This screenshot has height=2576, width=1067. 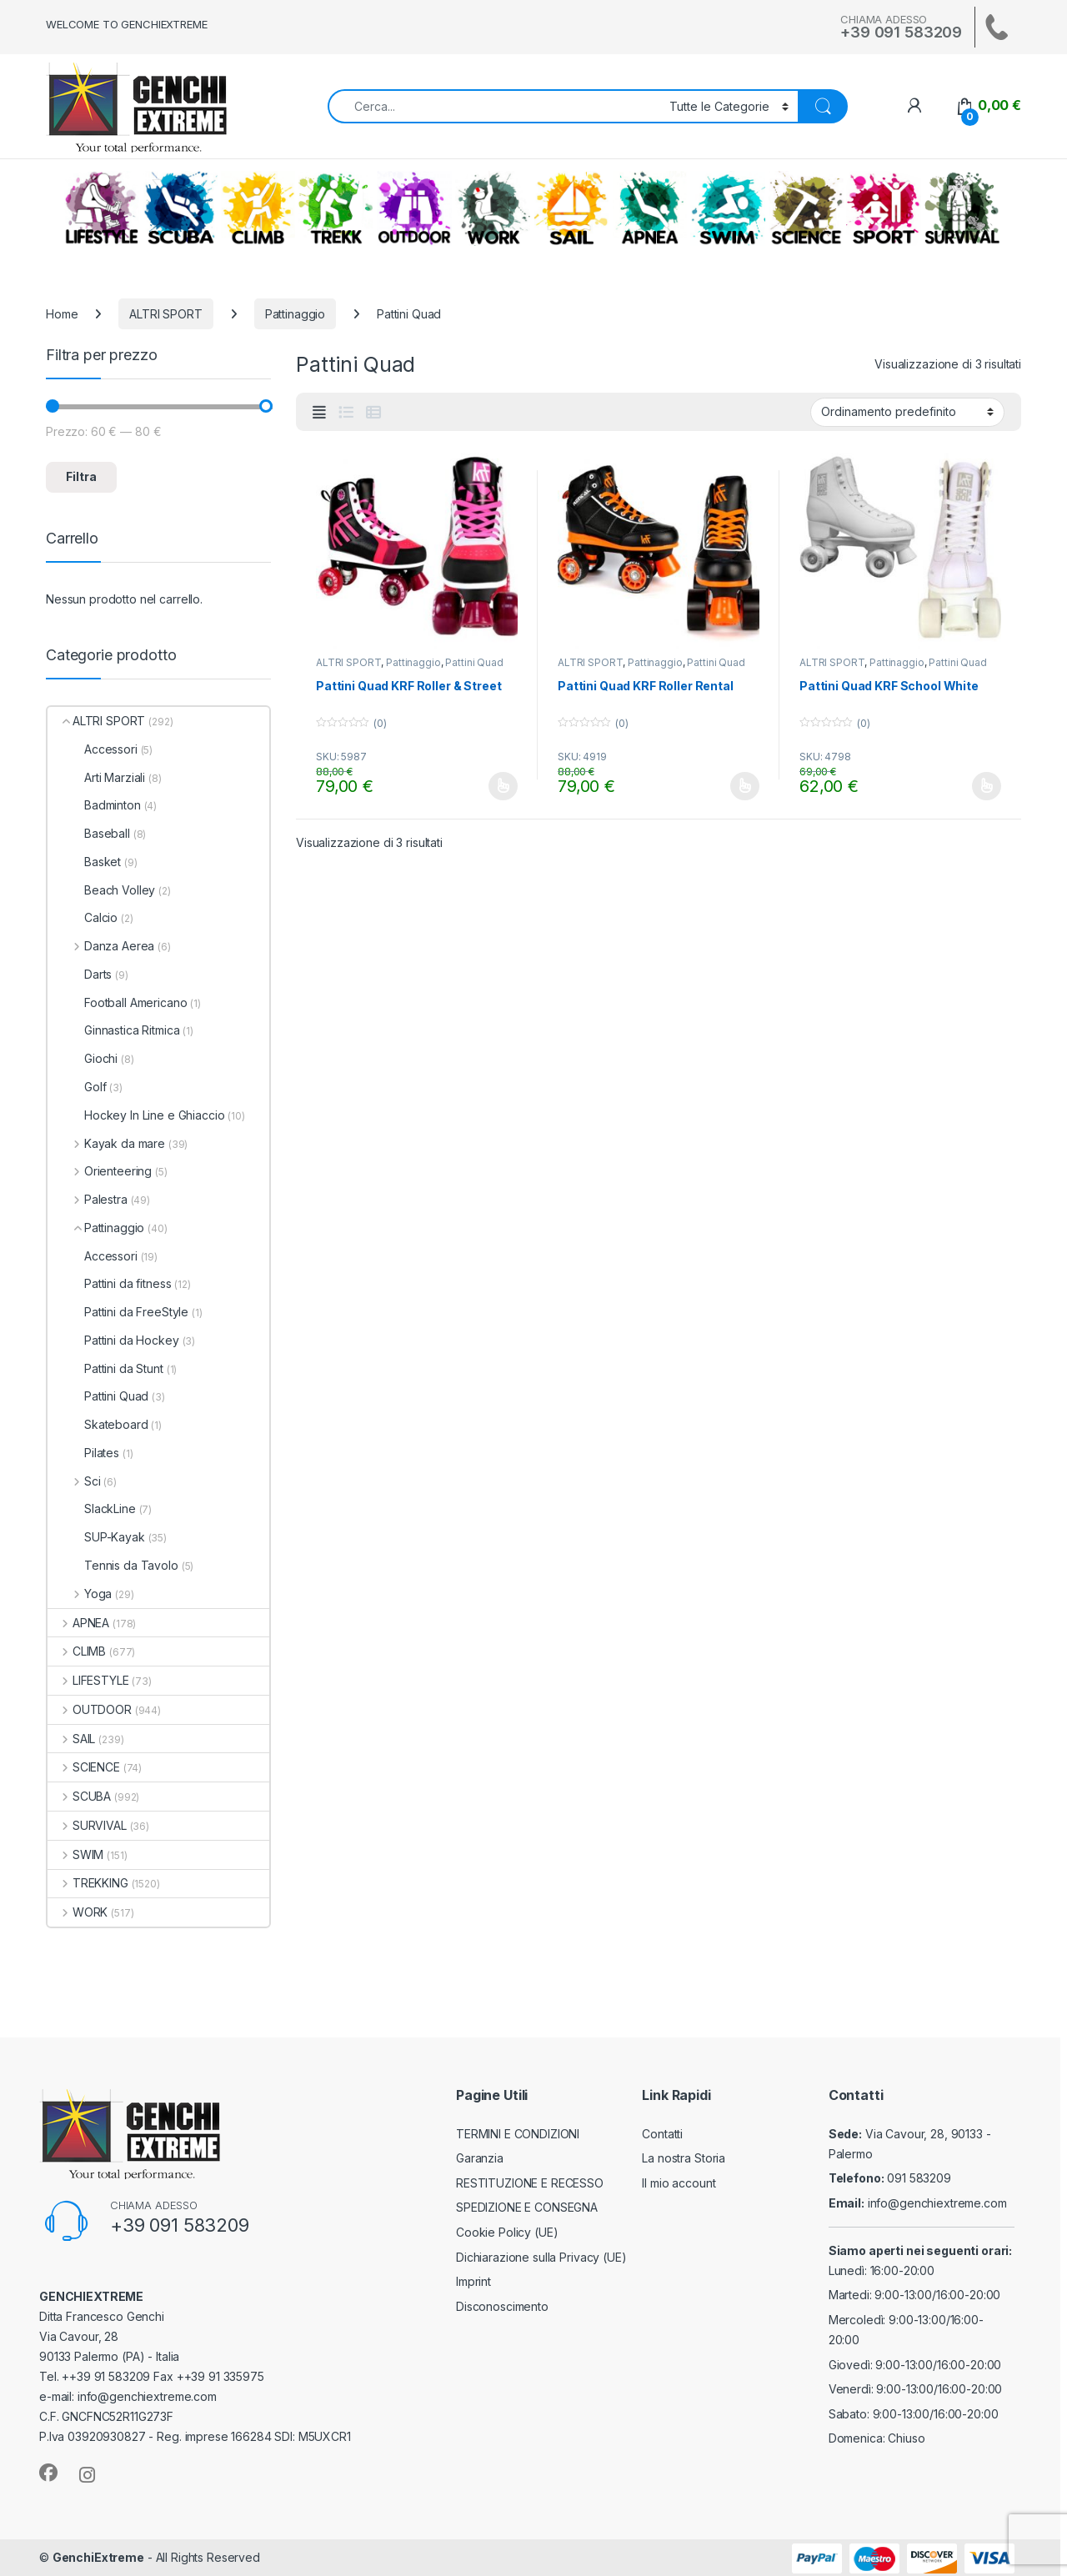 What do you see at coordinates (517, 2134) in the screenshot?
I see `TERMINI E CONDIZIONI` at bounding box center [517, 2134].